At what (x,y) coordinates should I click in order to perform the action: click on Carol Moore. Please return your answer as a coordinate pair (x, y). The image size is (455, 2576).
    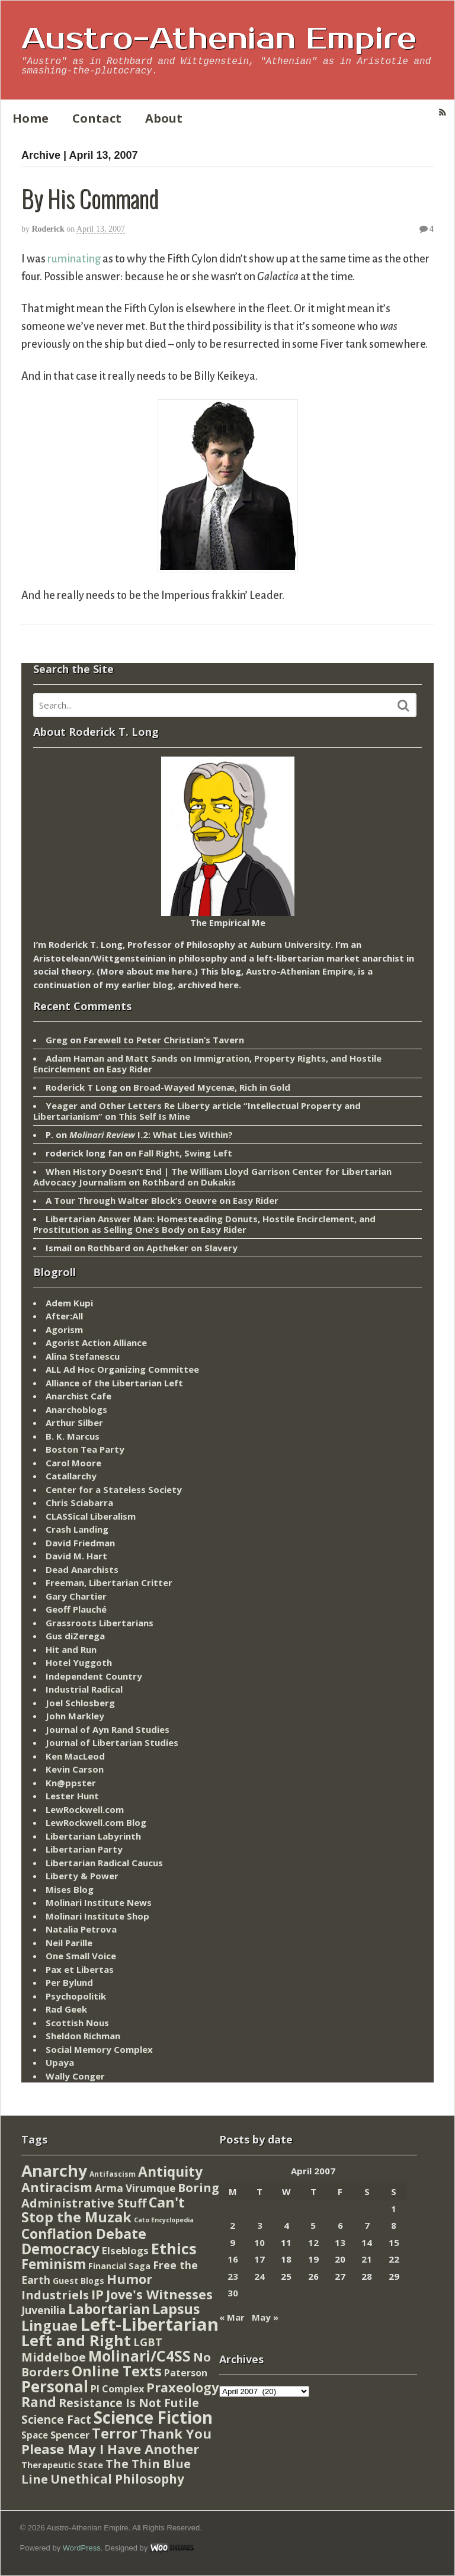
    Looking at the image, I should click on (73, 1463).